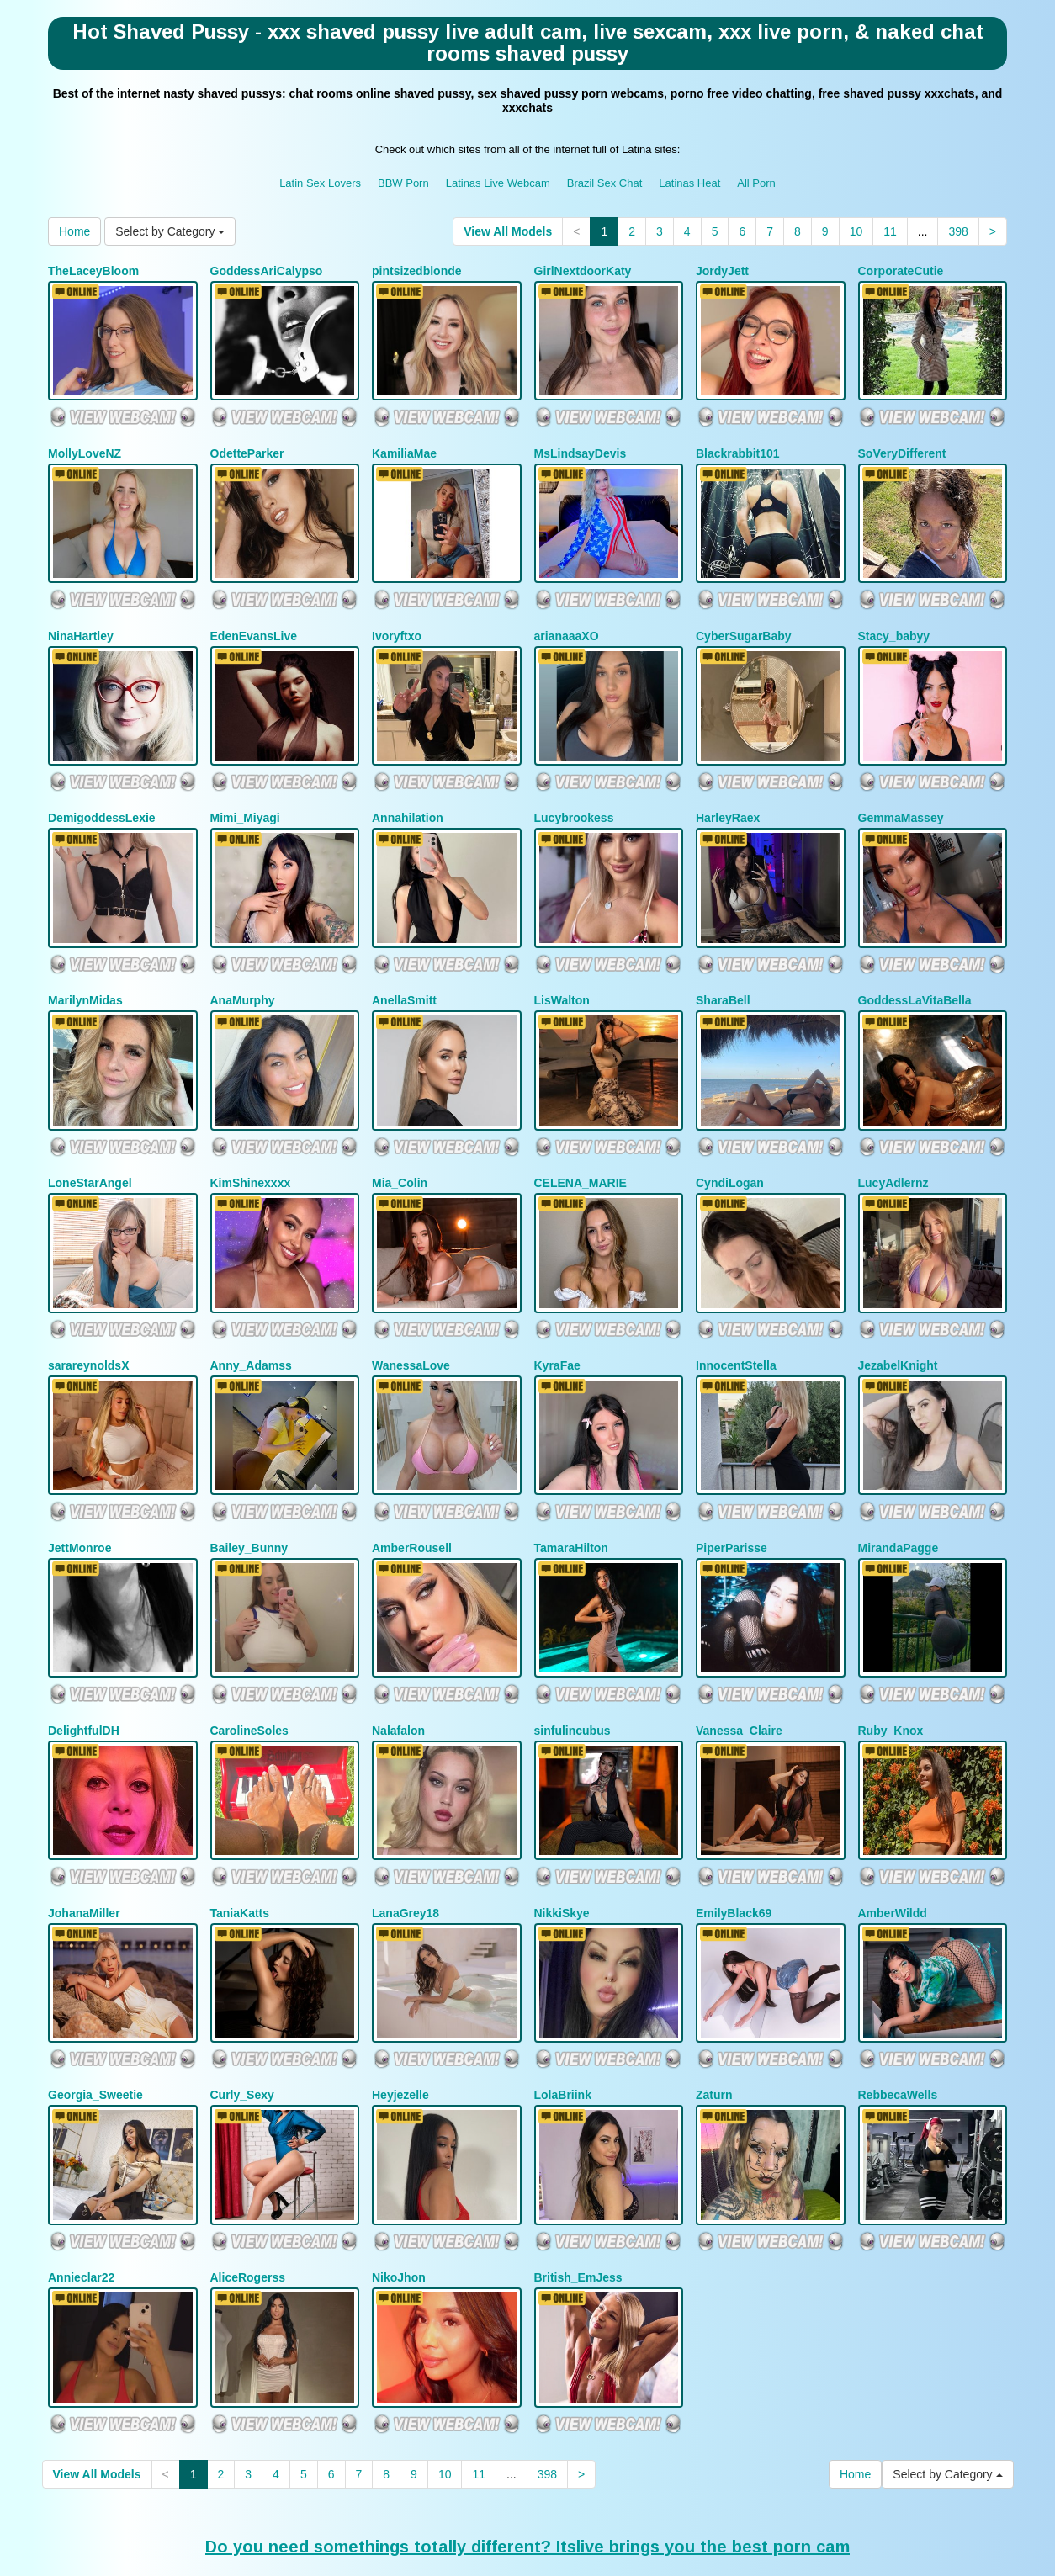 The height and width of the screenshot is (2576, 1055). Describe the element at coordinates (562, 1825) in the screenshot. I see `NikkiSkye` at that location.